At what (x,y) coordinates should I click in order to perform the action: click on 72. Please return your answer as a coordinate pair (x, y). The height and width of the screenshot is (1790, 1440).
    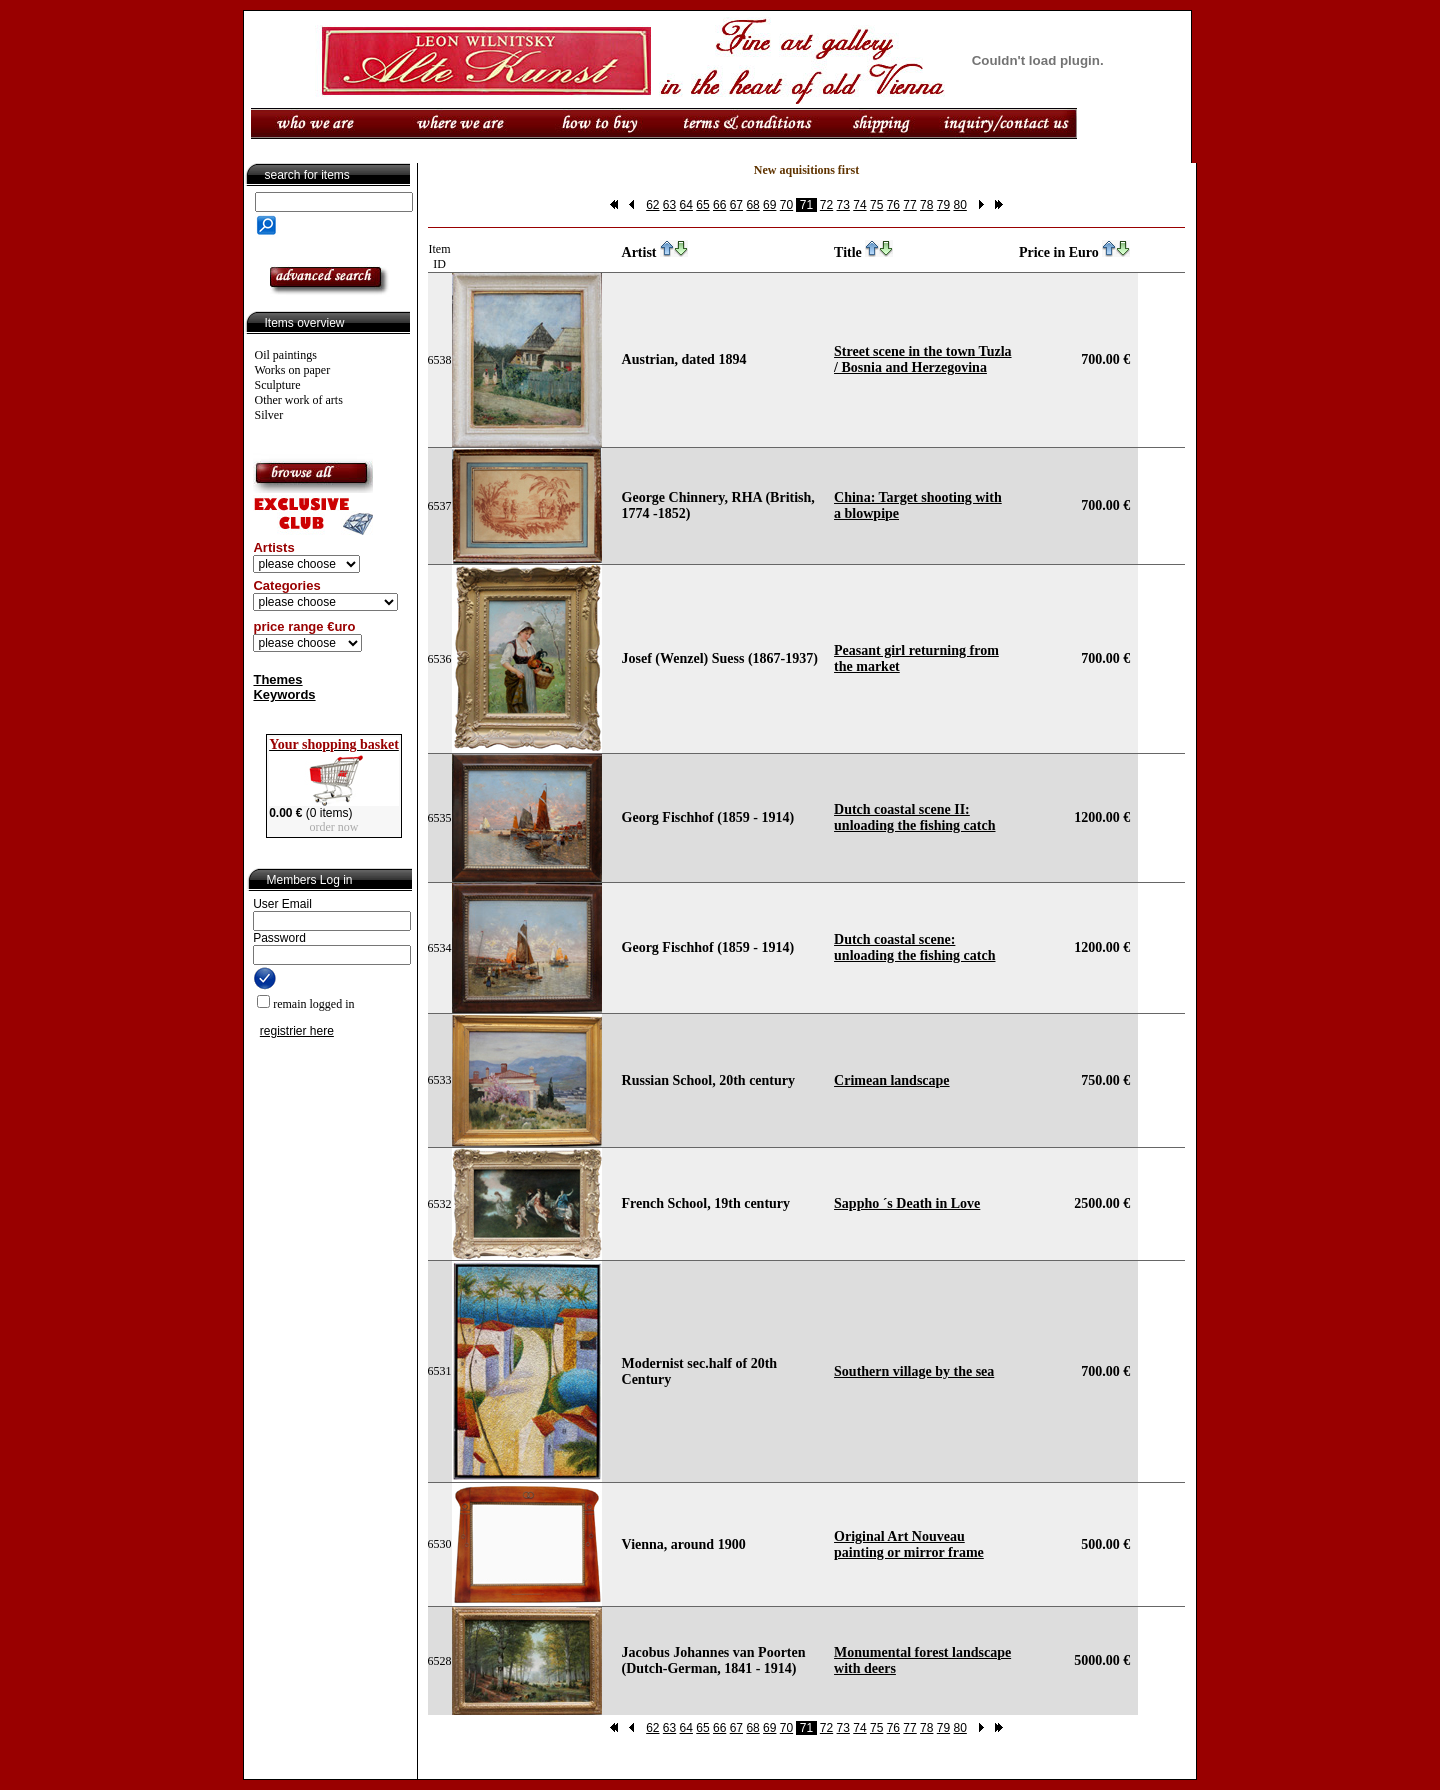
    Looking at the image, I should click on (826, 205).